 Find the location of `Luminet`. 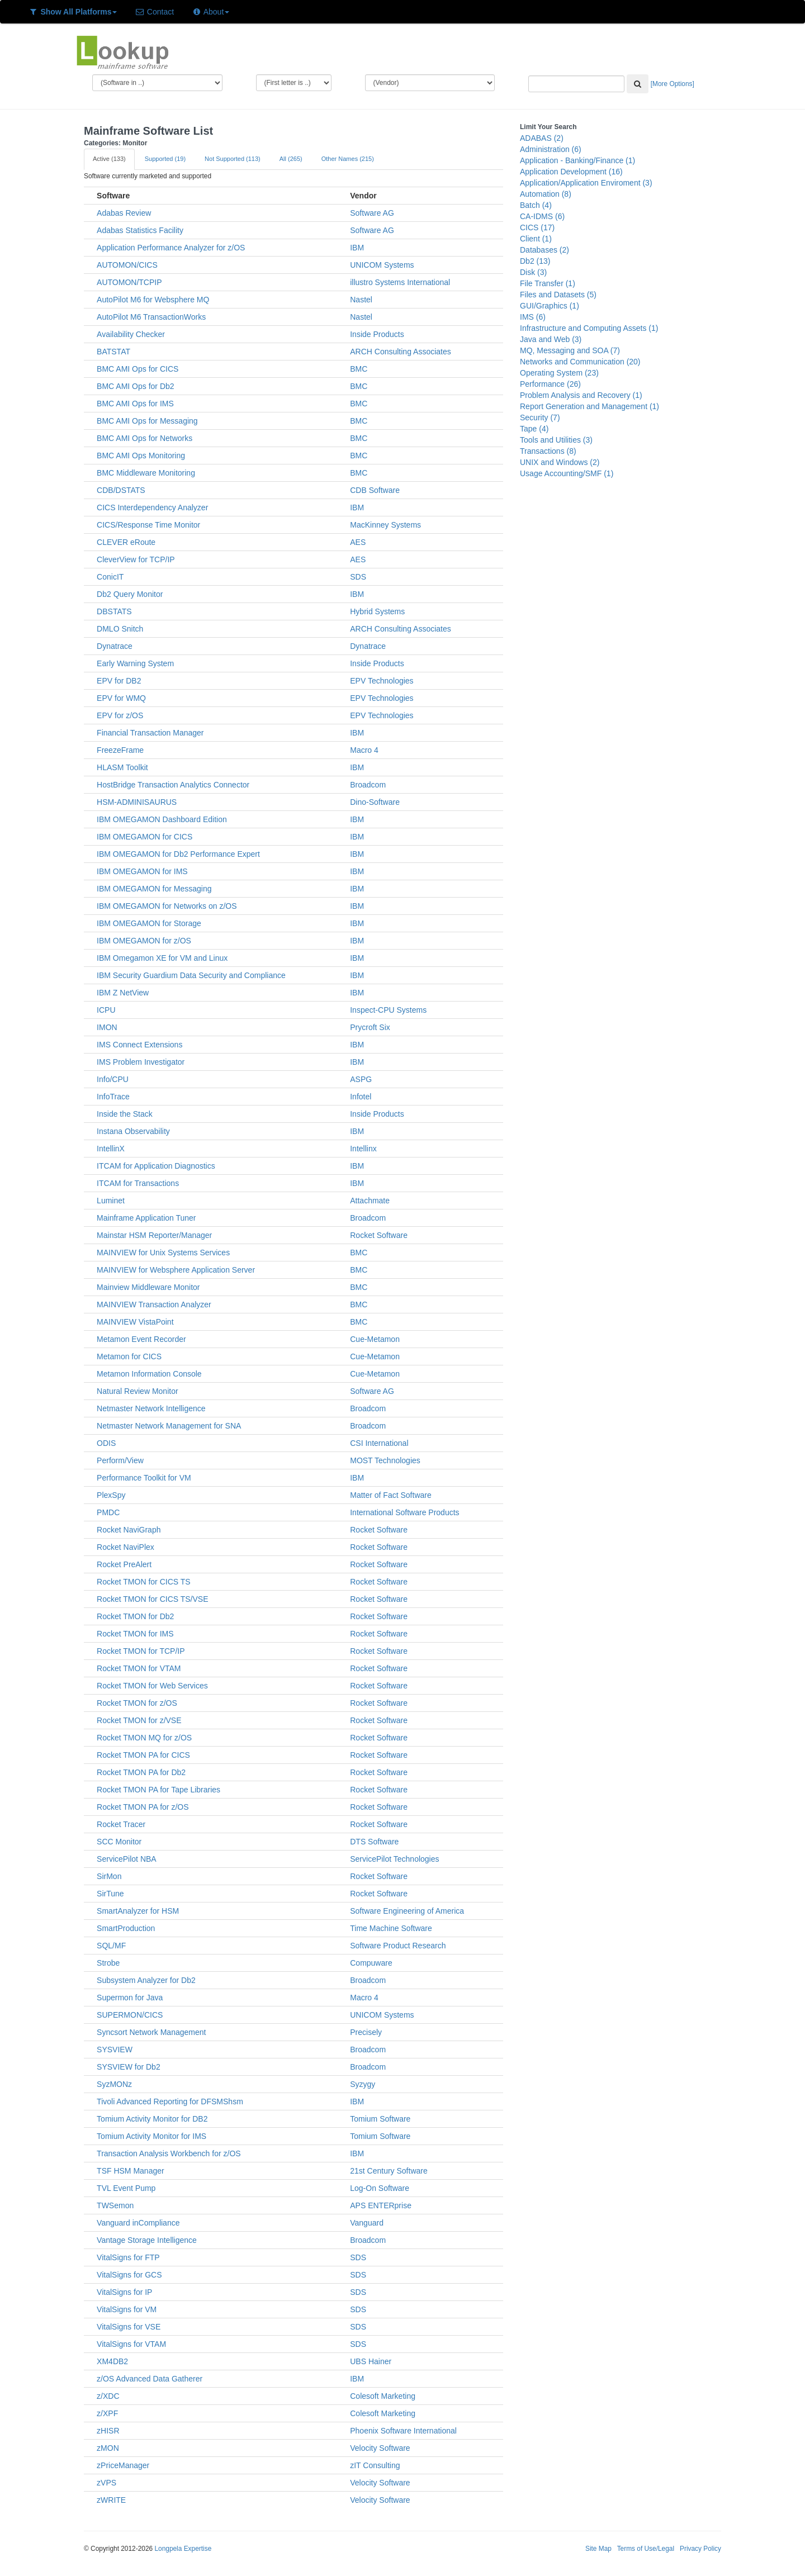

Luminet is located at coordinates (111, 1200).